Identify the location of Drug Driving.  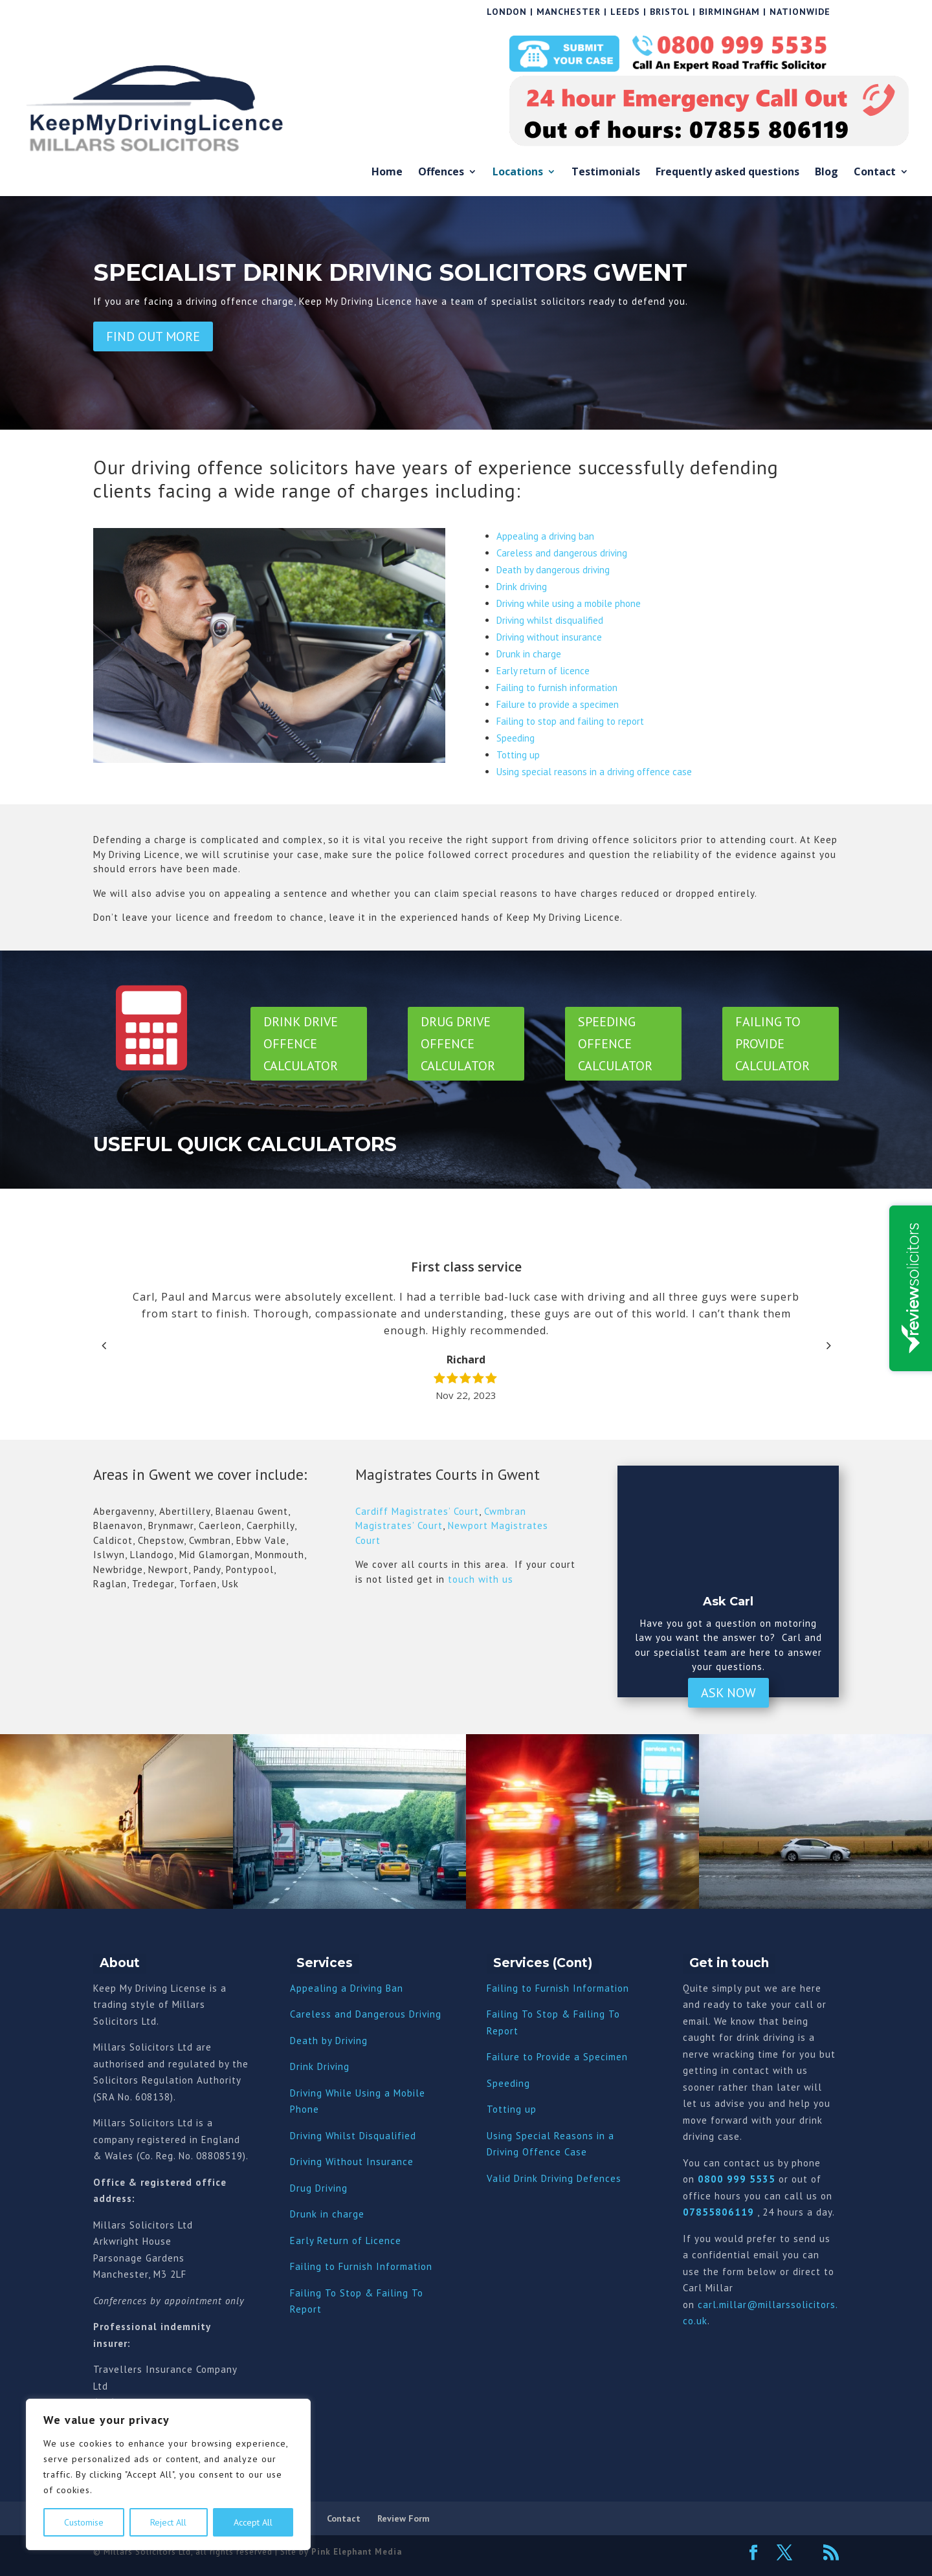
(319, 2188).